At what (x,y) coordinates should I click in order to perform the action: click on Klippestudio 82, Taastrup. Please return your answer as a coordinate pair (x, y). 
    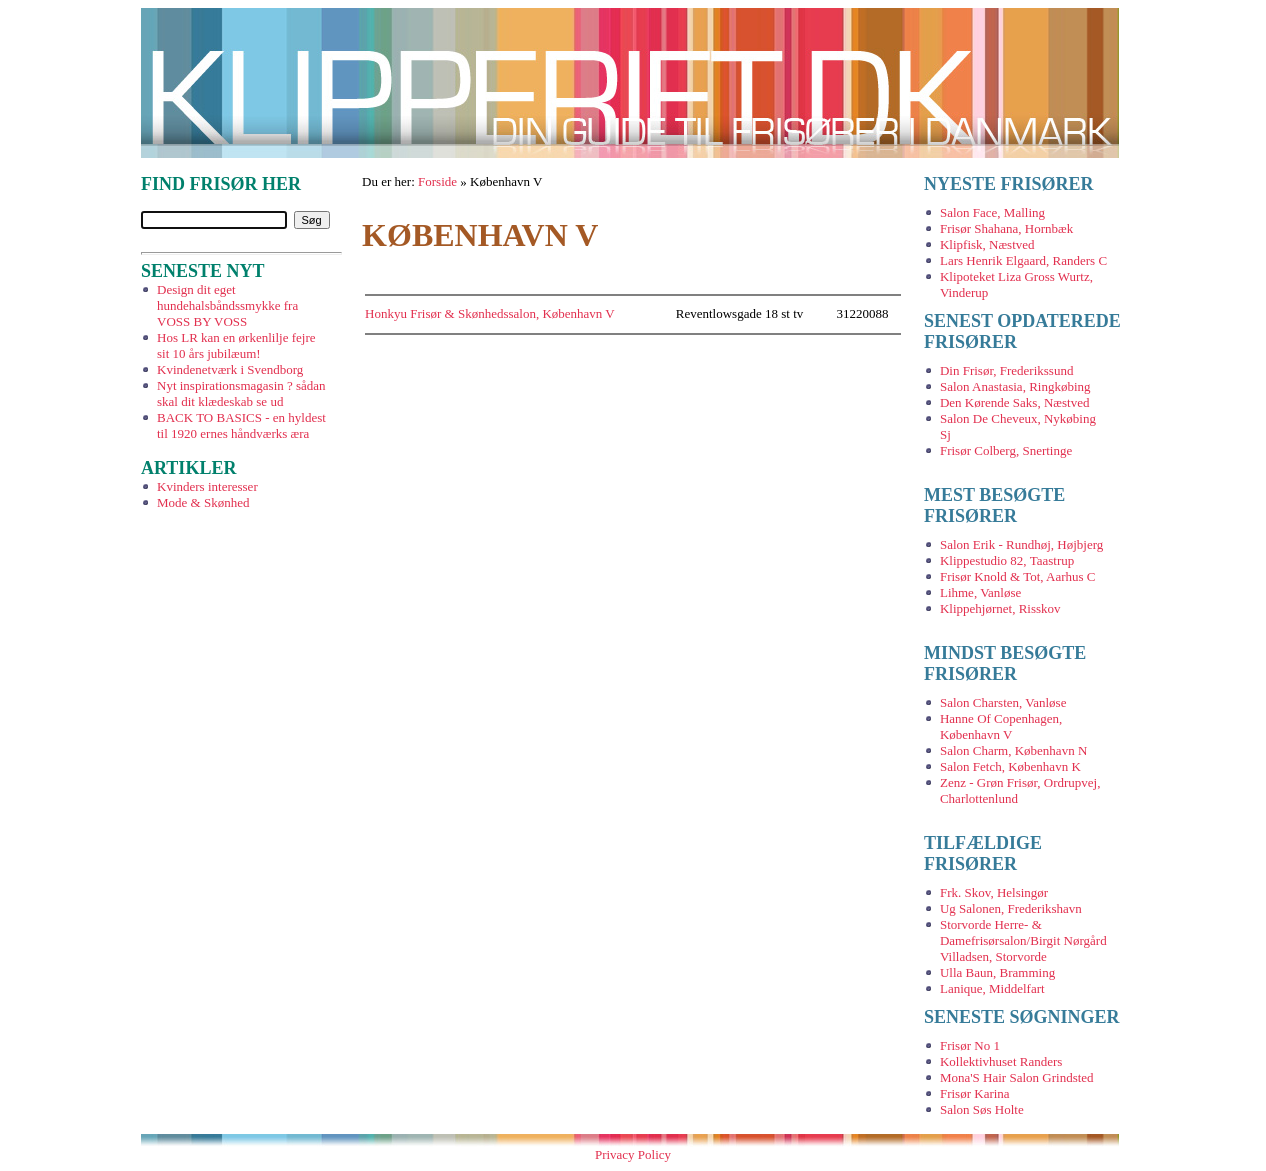
    Looking at the image, I should click on (1007, 560).